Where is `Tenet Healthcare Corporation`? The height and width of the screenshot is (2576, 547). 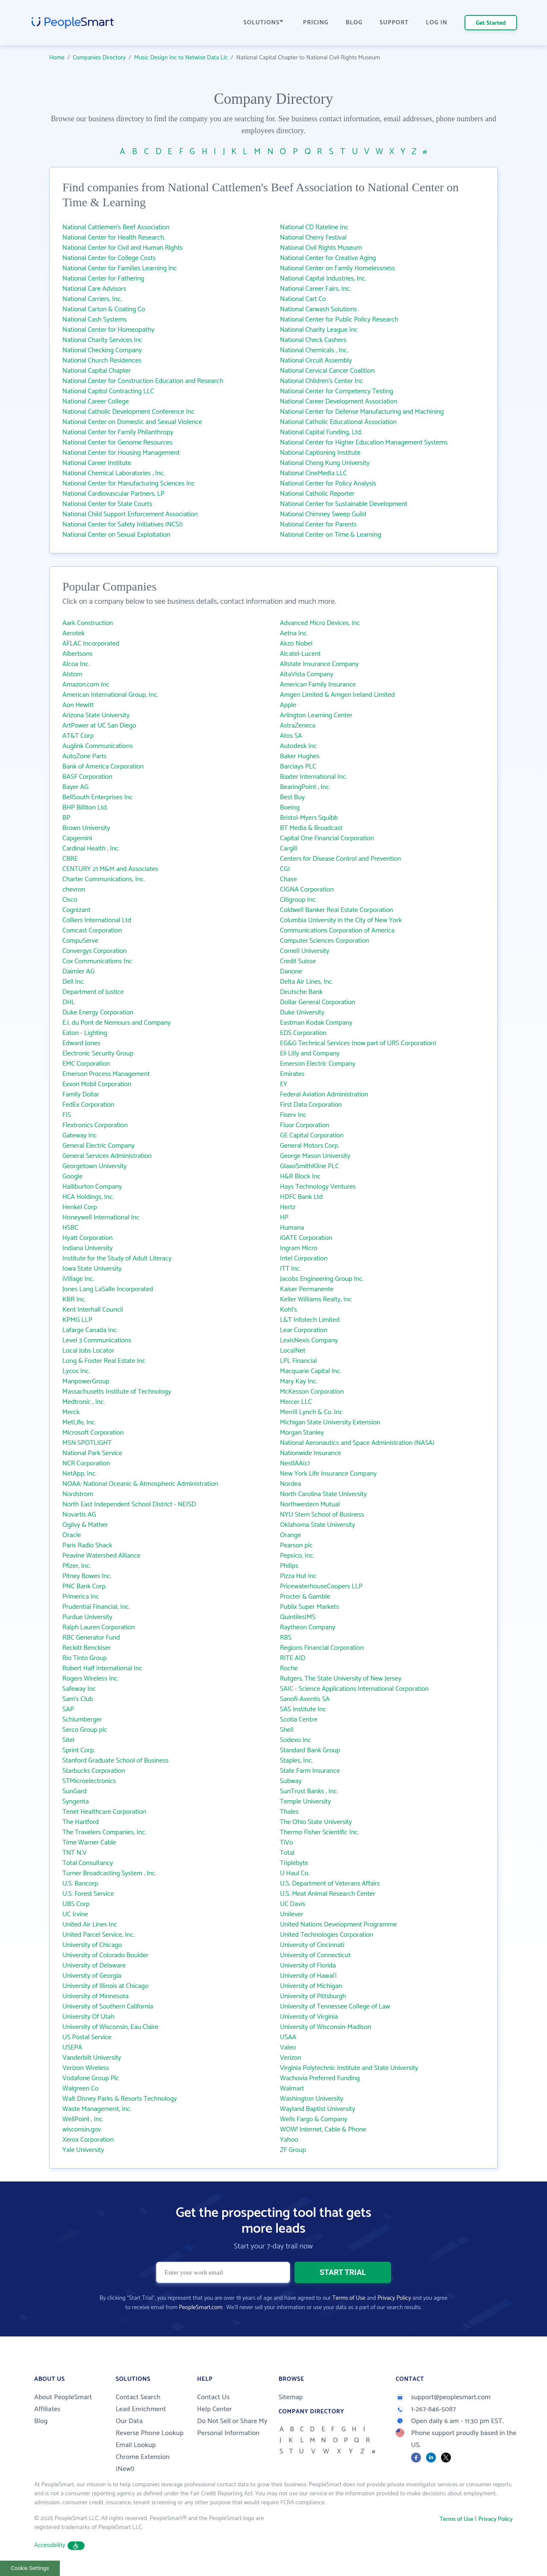
Tenet Healthcare Corporation is located at coordinates (104, 1812).